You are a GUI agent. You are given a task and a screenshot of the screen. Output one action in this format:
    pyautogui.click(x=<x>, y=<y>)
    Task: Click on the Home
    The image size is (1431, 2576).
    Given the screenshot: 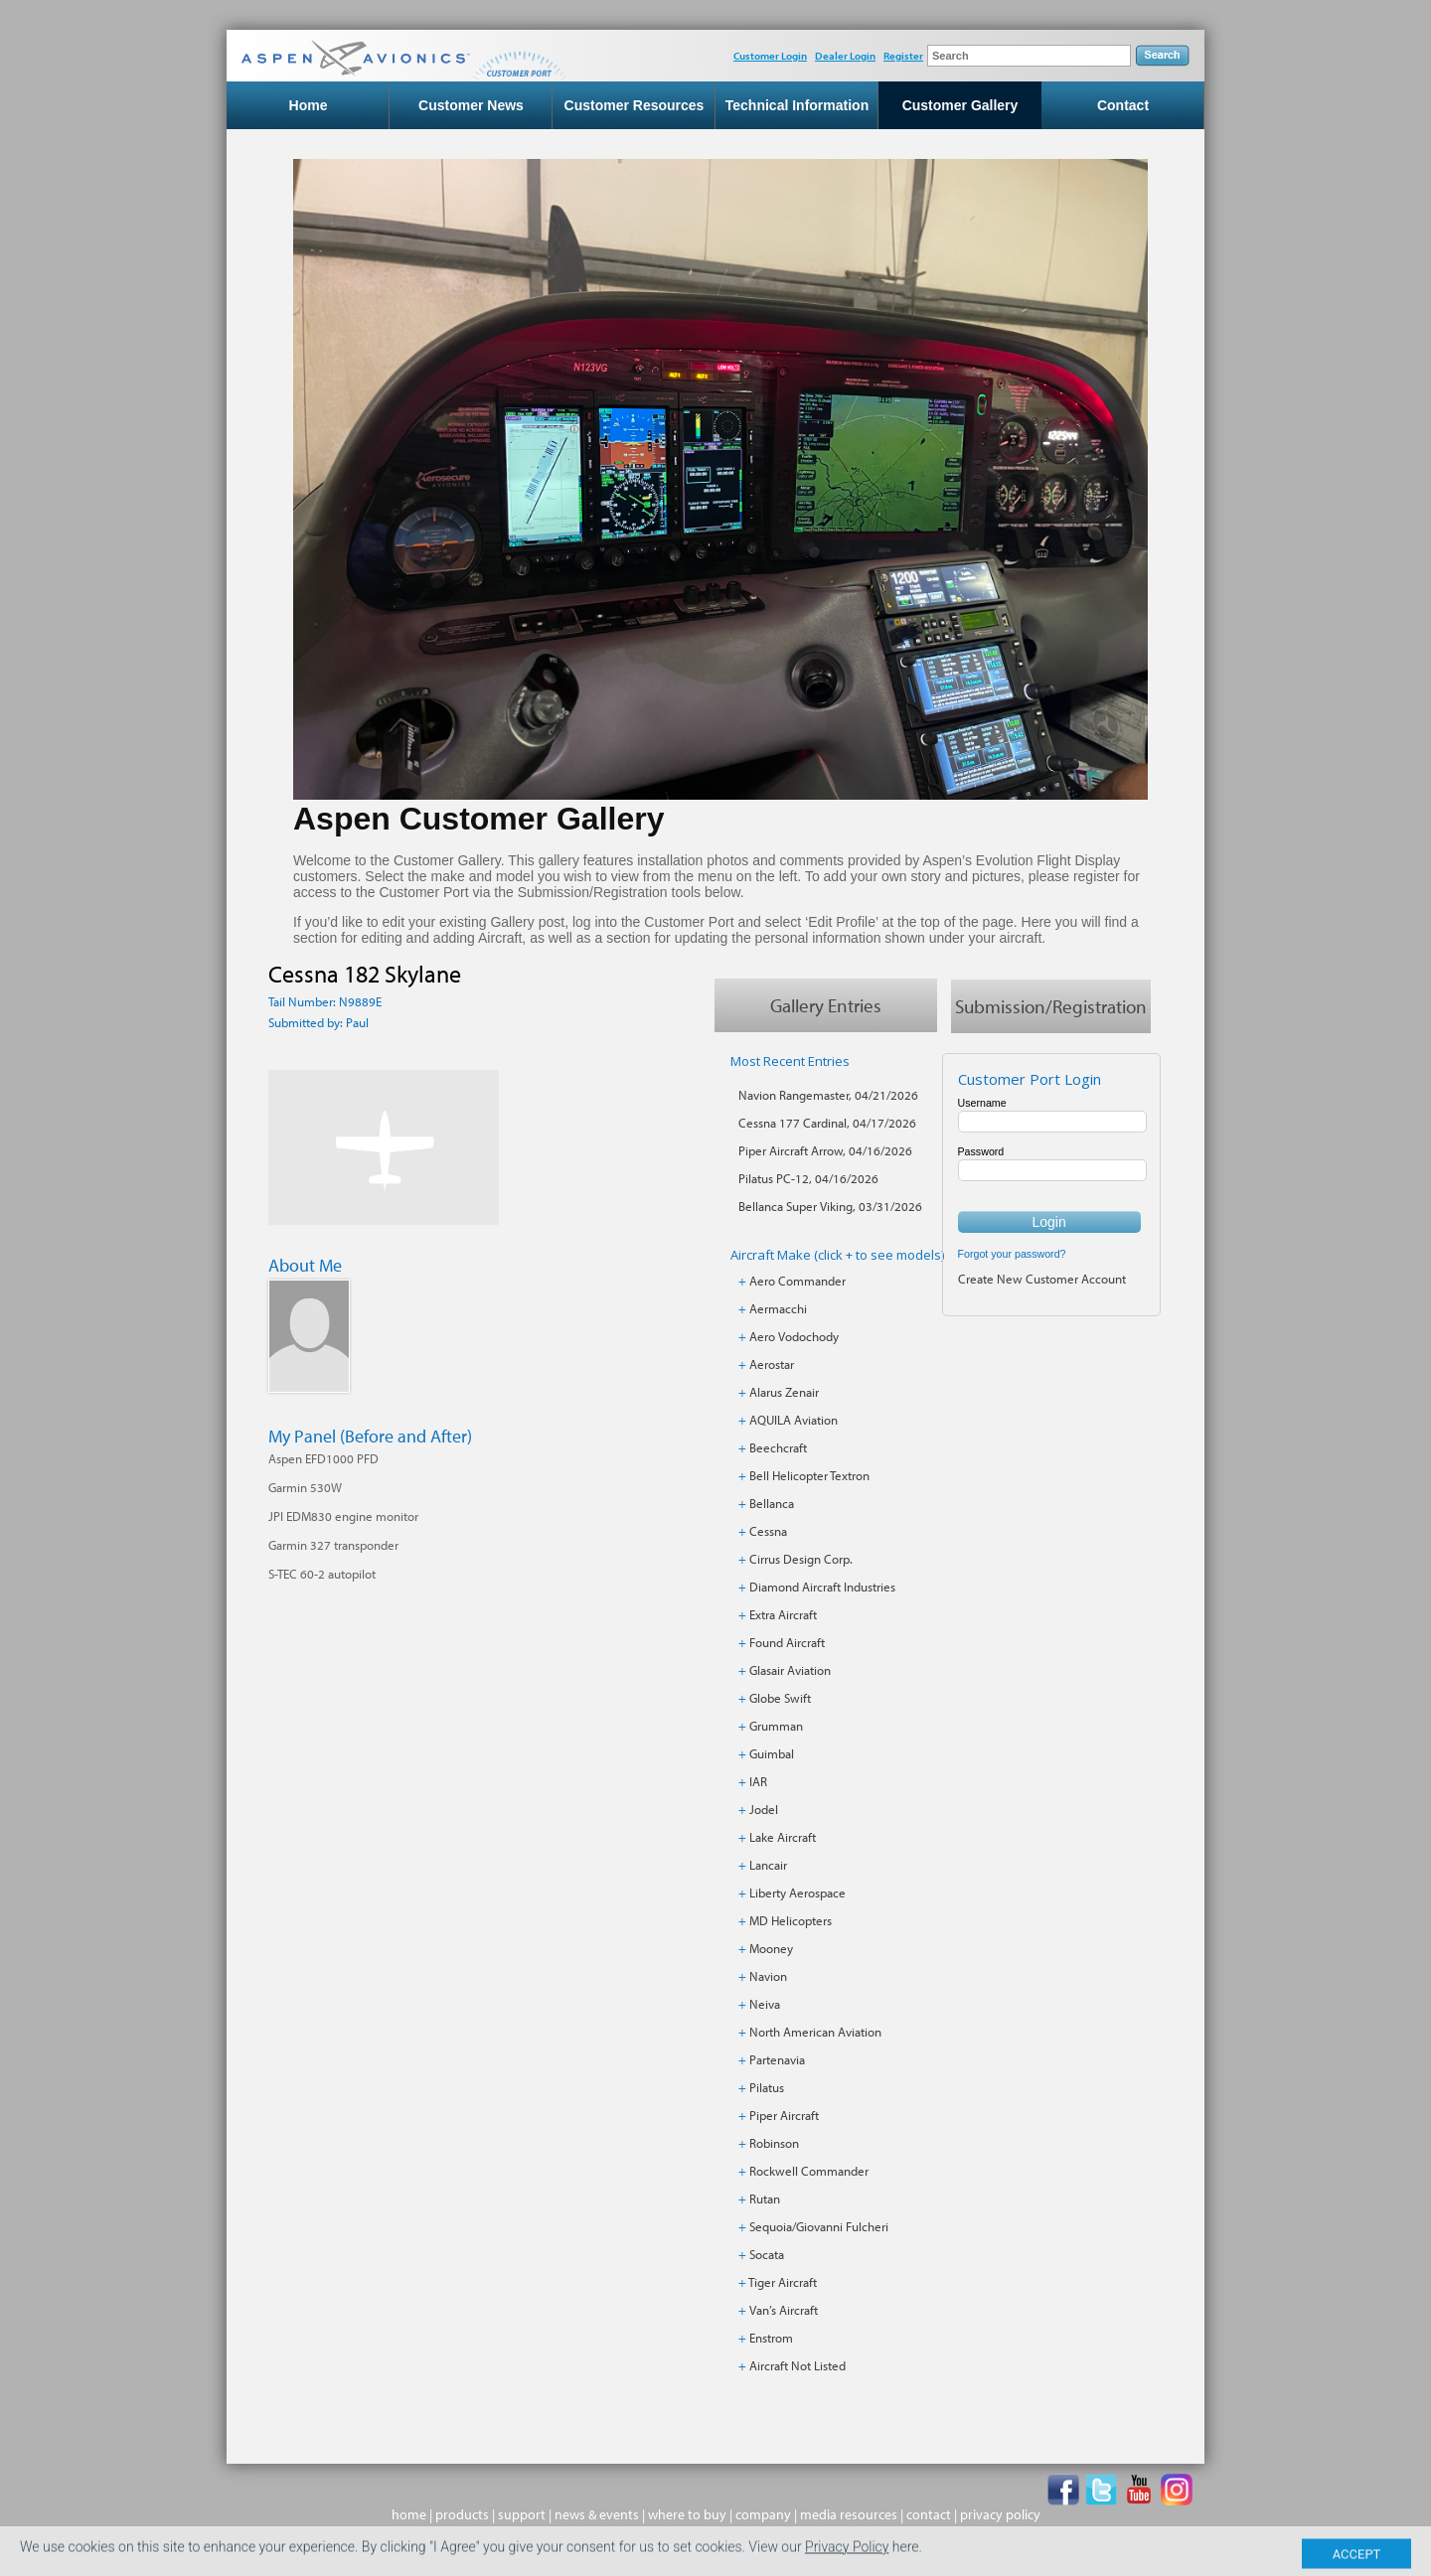 What is the action you would take?
    pyautogui.click(x=308, y=105)
    